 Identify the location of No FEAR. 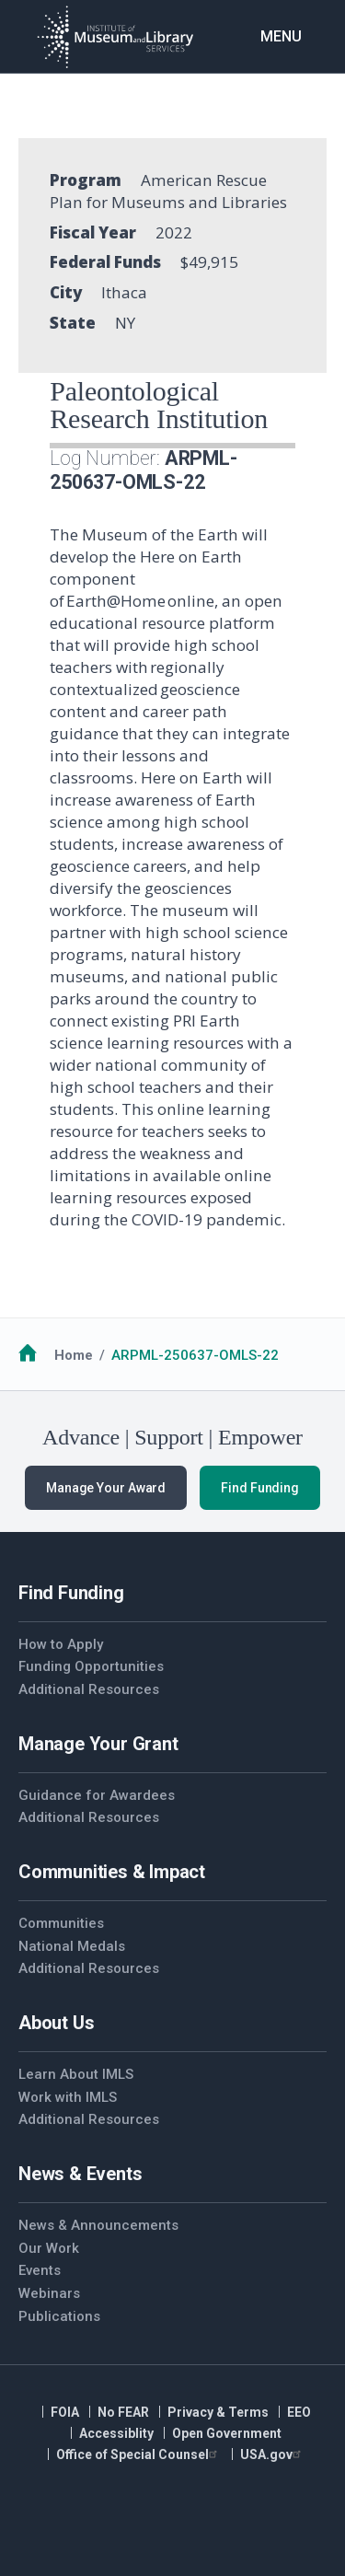
(123, 2412).